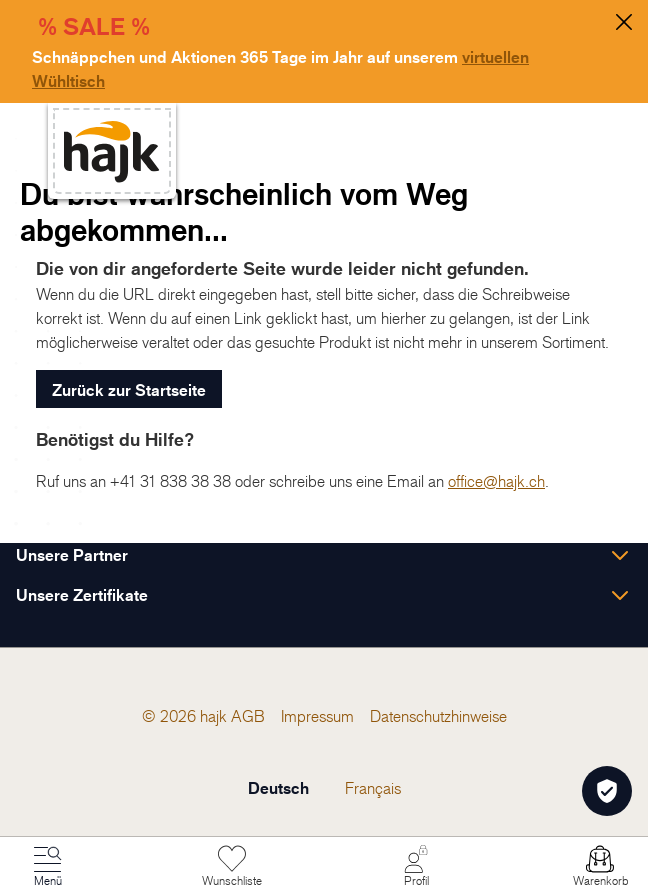 The image size is (648, 896). Describe the element at coordinates (248, 716) in the screenshot. I see `[menuitem]` at that location.